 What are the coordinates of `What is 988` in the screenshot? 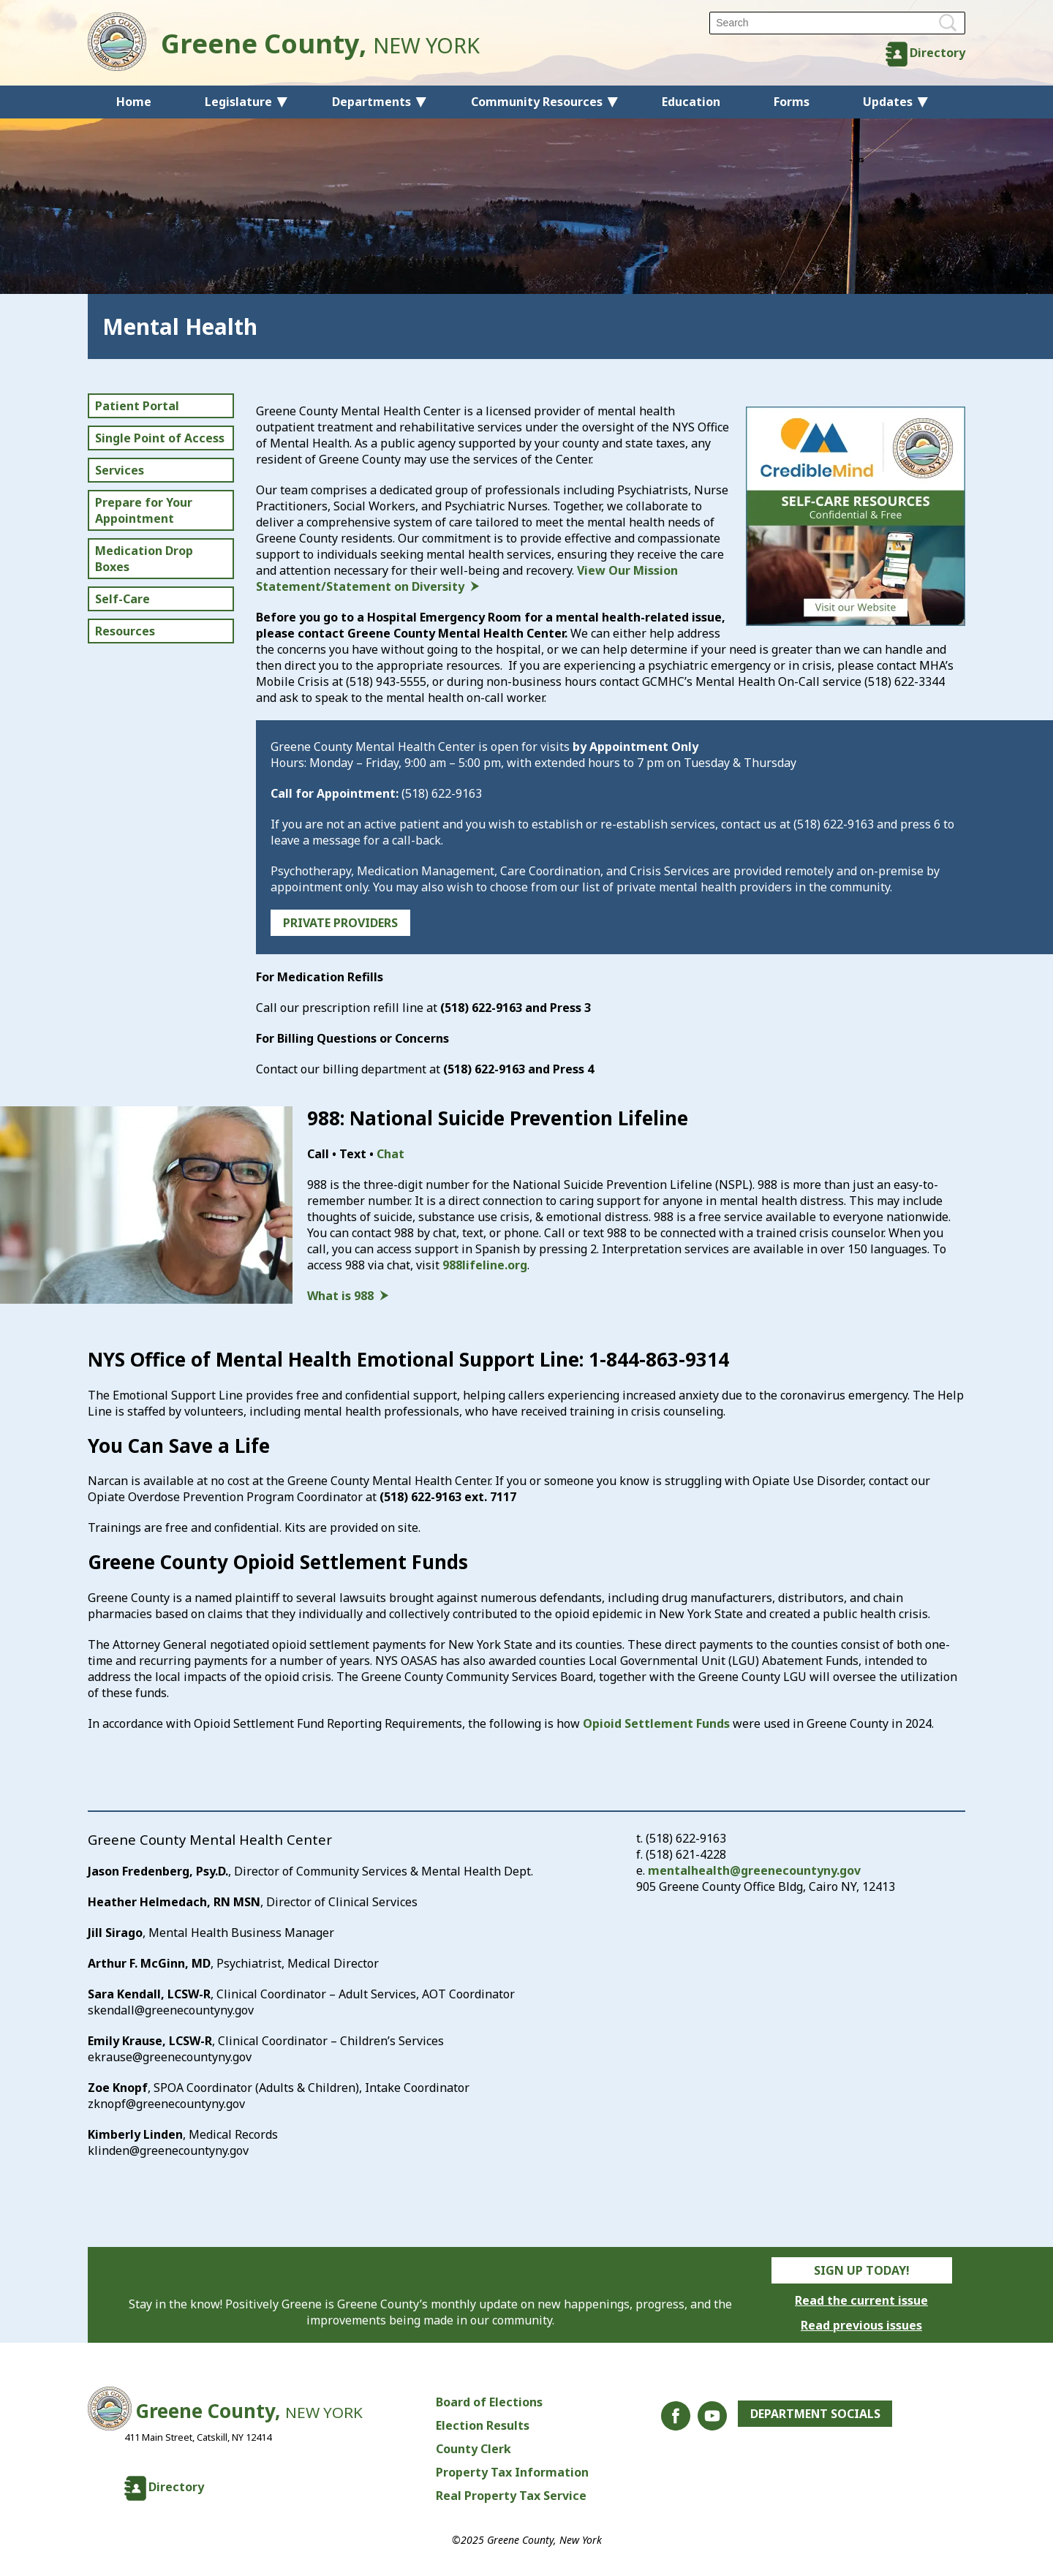 It's located at (340, 1296).